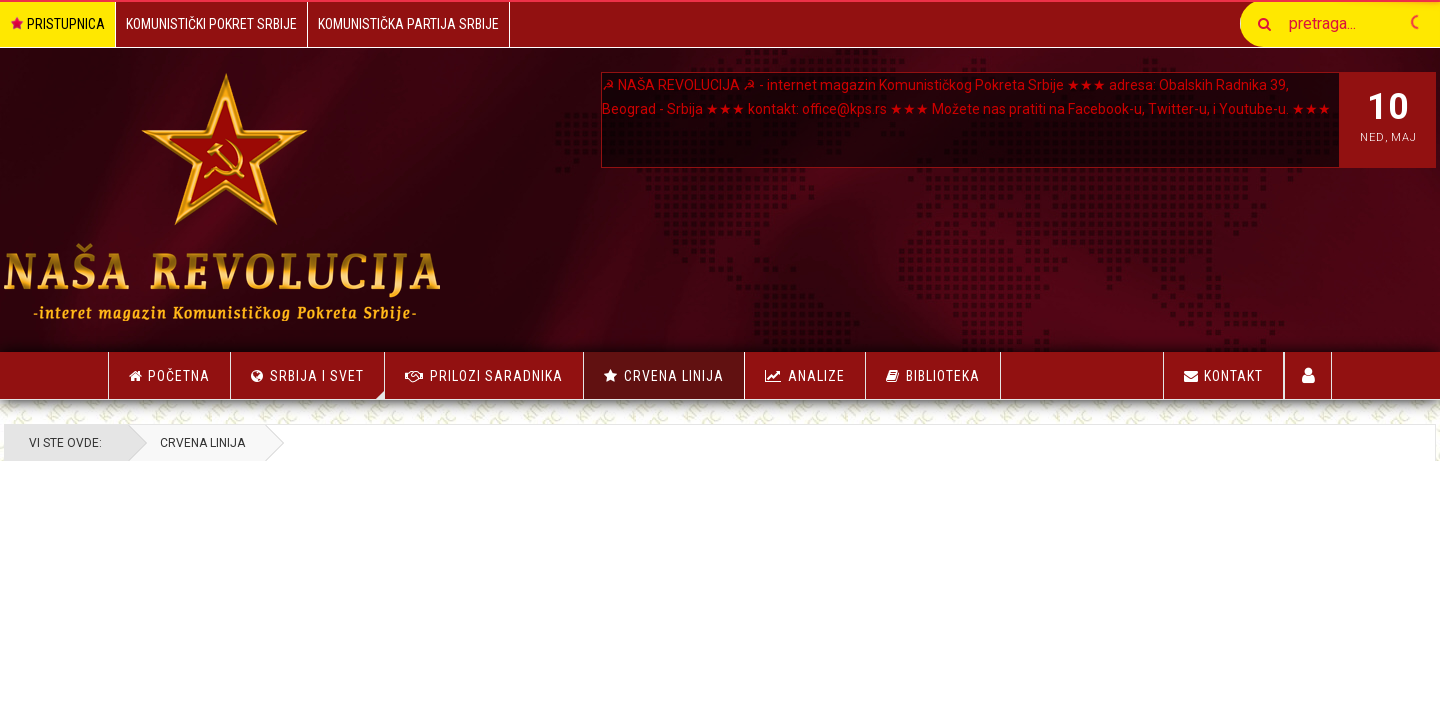 This screenshot has width=1440, height=720. What do you see at coordinates (1308, 375) in the screenshot?
I see `Korisnici` at bounding box center [1308, 375].